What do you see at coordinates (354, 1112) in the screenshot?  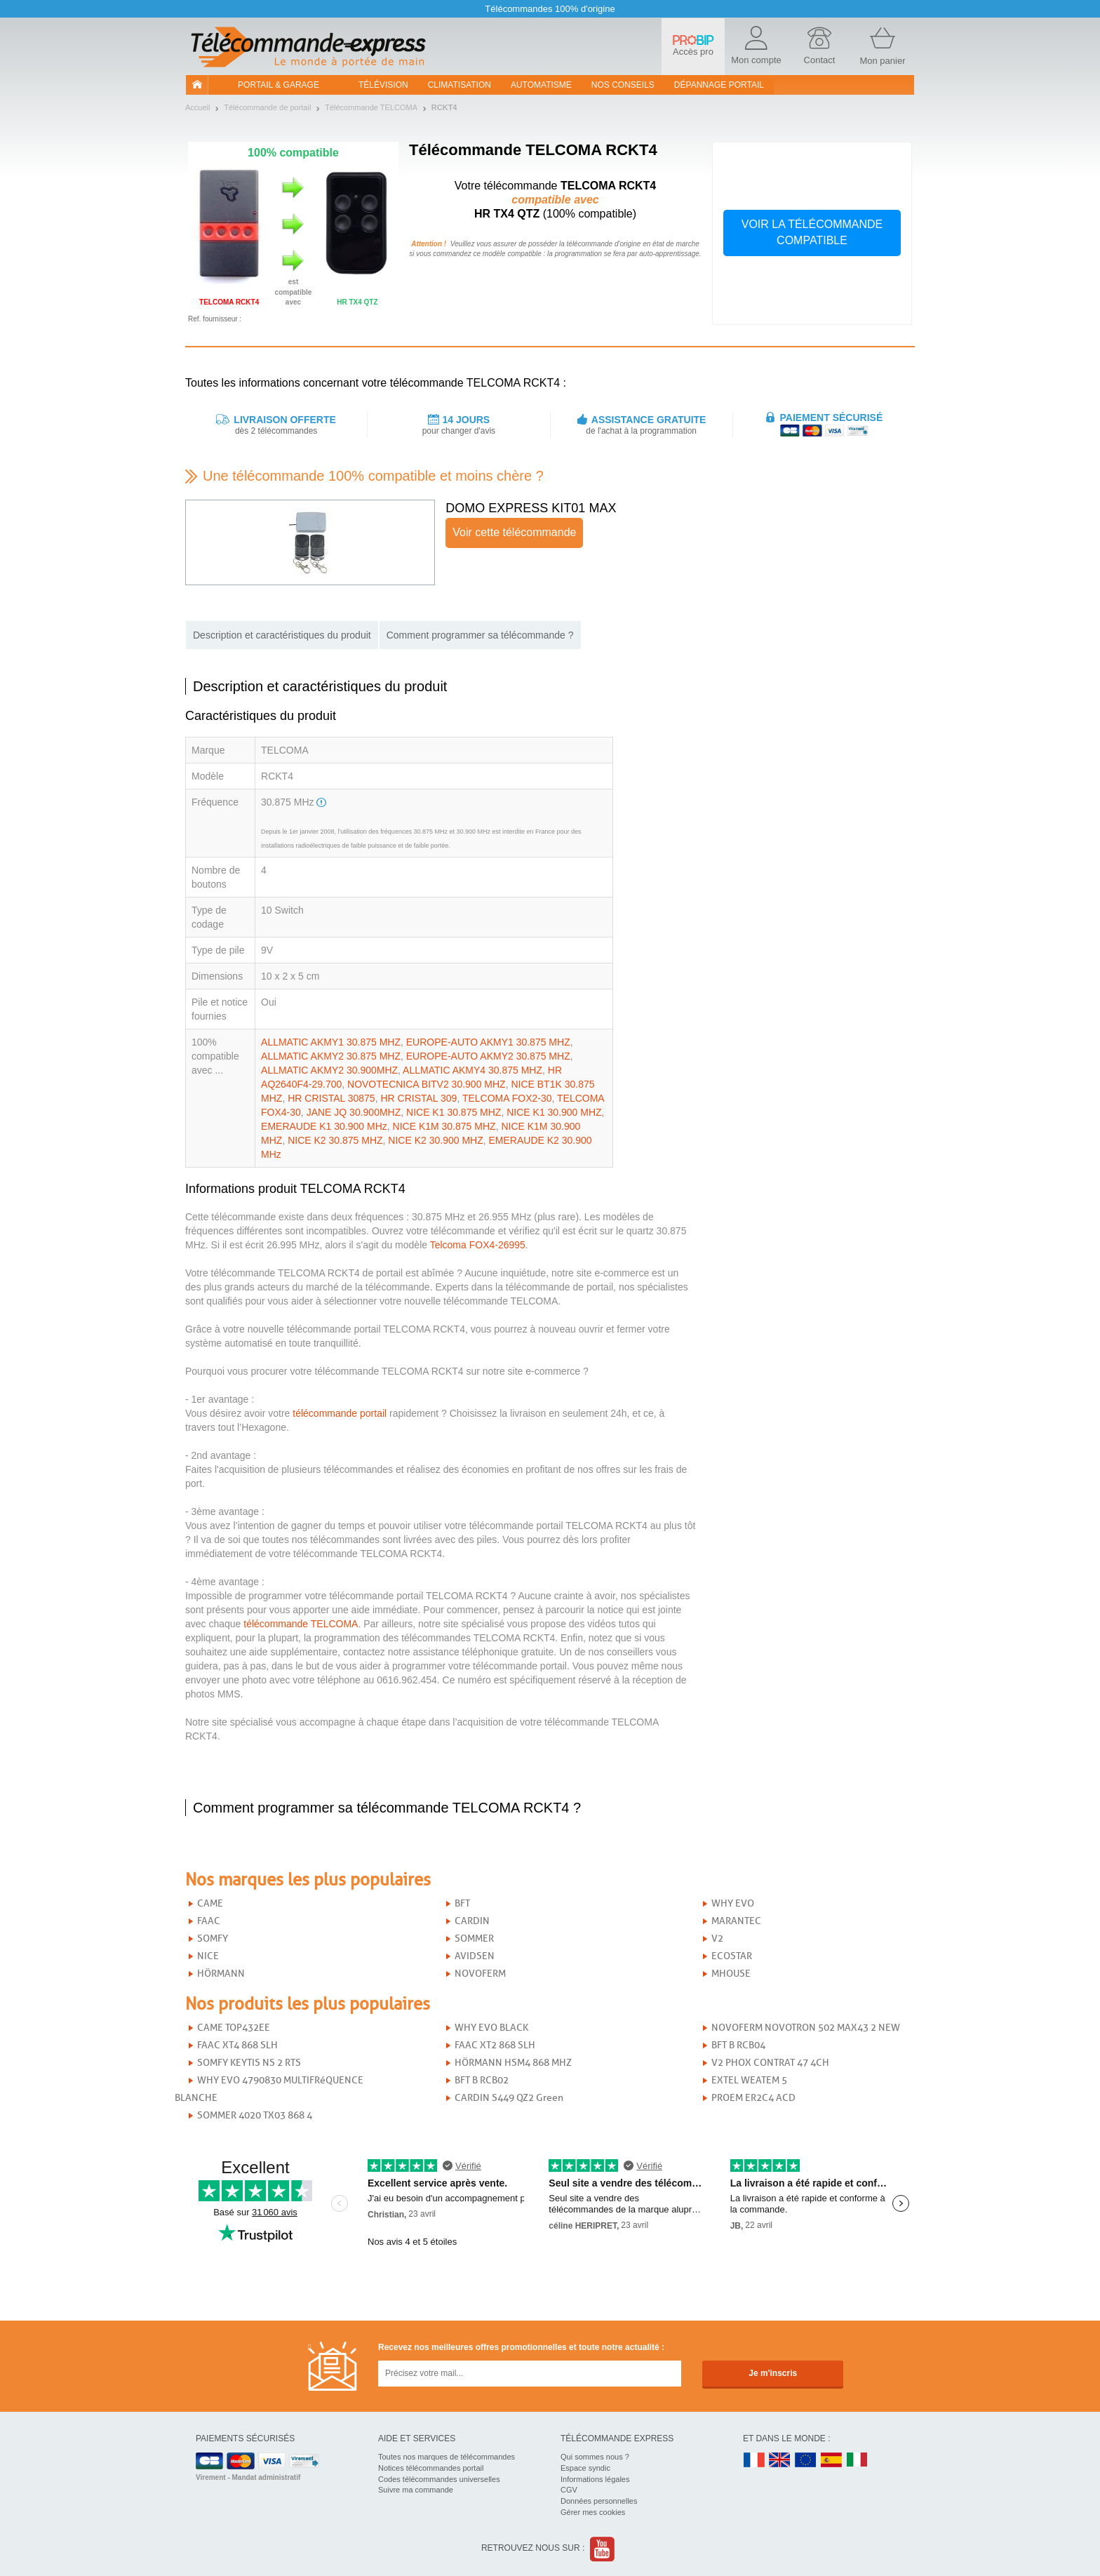 I see `JANE JQ 30.900MHZ` at bounding box center [354, 1112].